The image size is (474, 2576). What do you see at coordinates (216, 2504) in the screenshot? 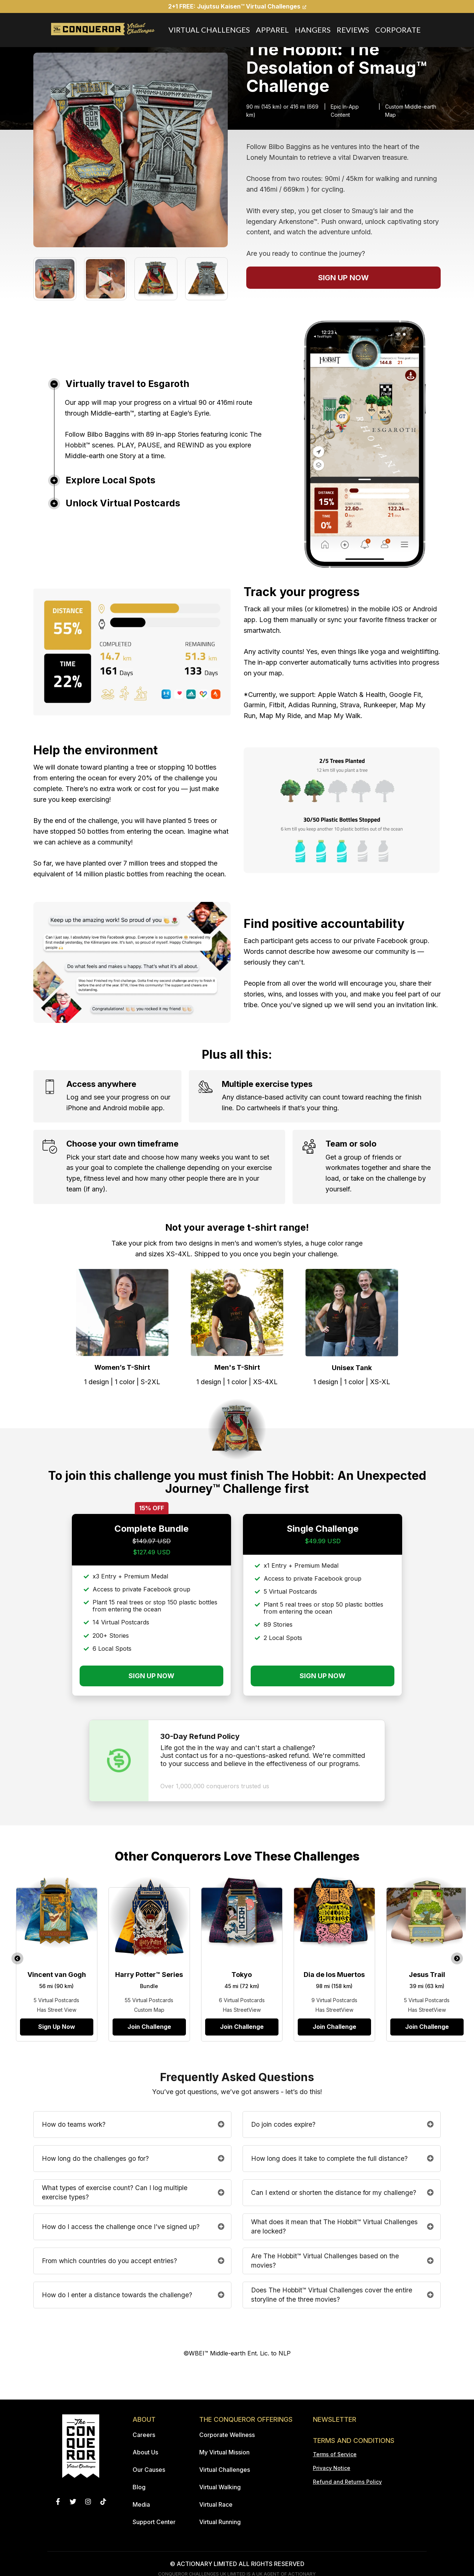
I see `Virtual Race` at bounding box center [216, 2504].